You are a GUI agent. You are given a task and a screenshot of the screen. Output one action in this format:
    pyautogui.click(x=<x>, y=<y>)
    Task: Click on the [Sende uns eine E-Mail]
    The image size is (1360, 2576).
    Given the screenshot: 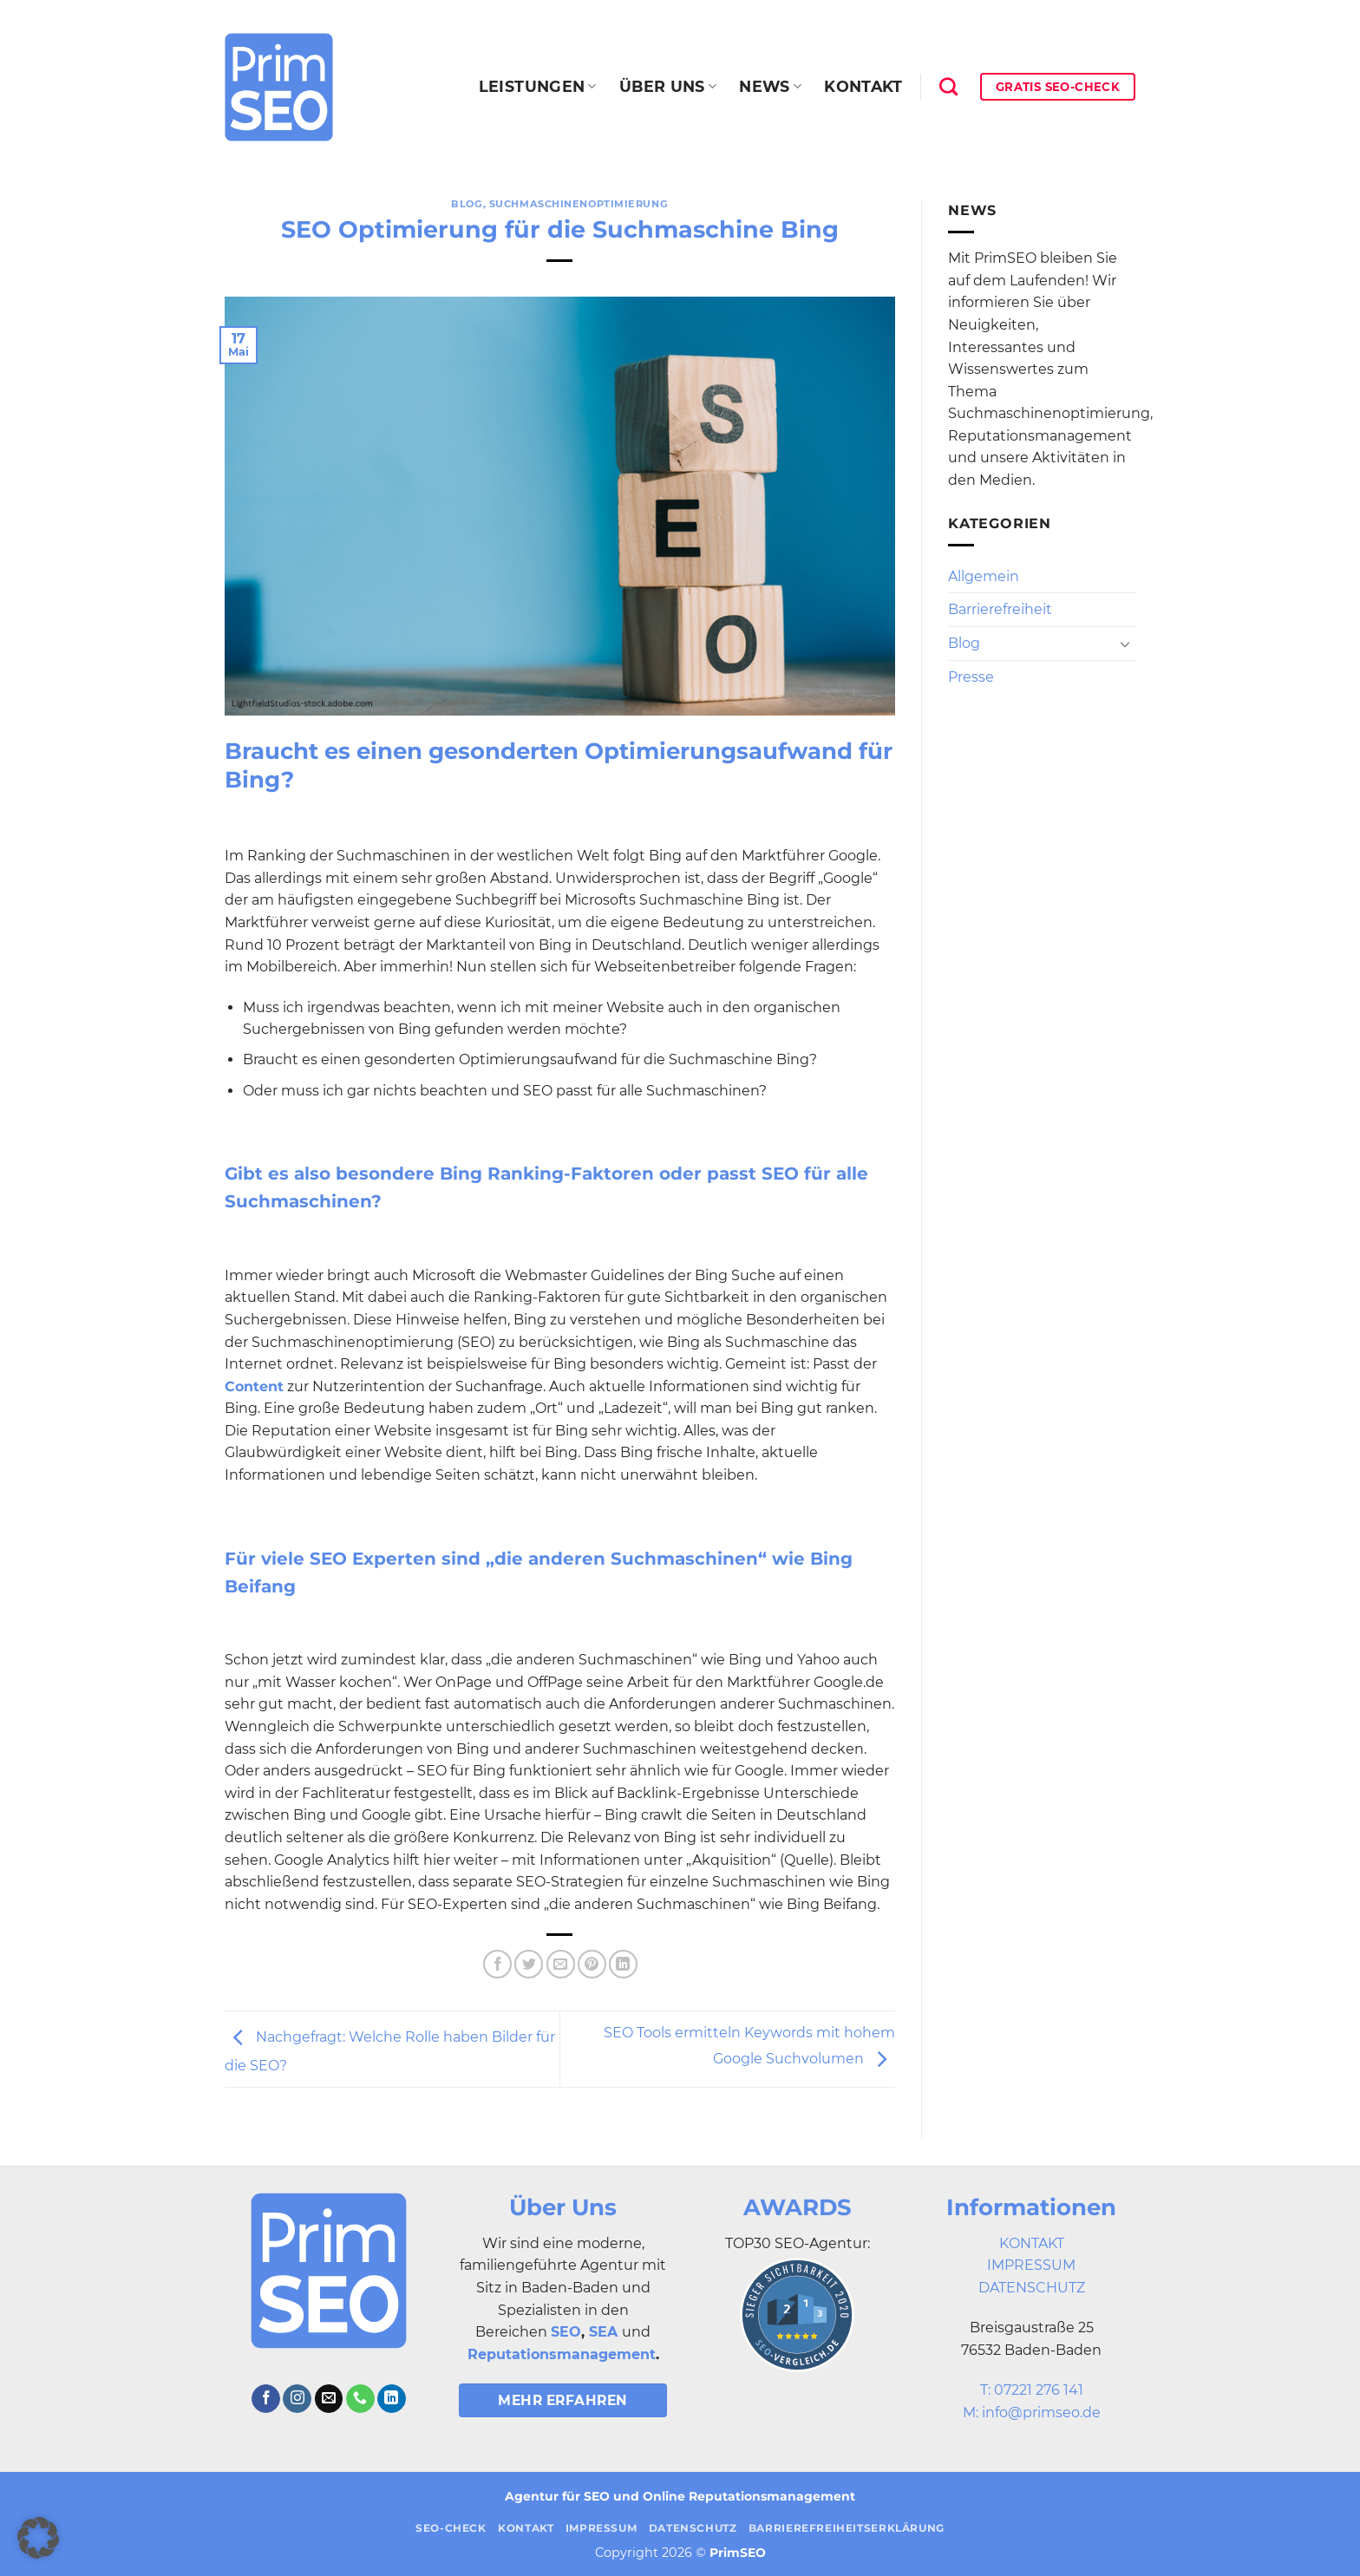 What is the action you would take?
    pyautogui.click(x=329, y=2399)
    